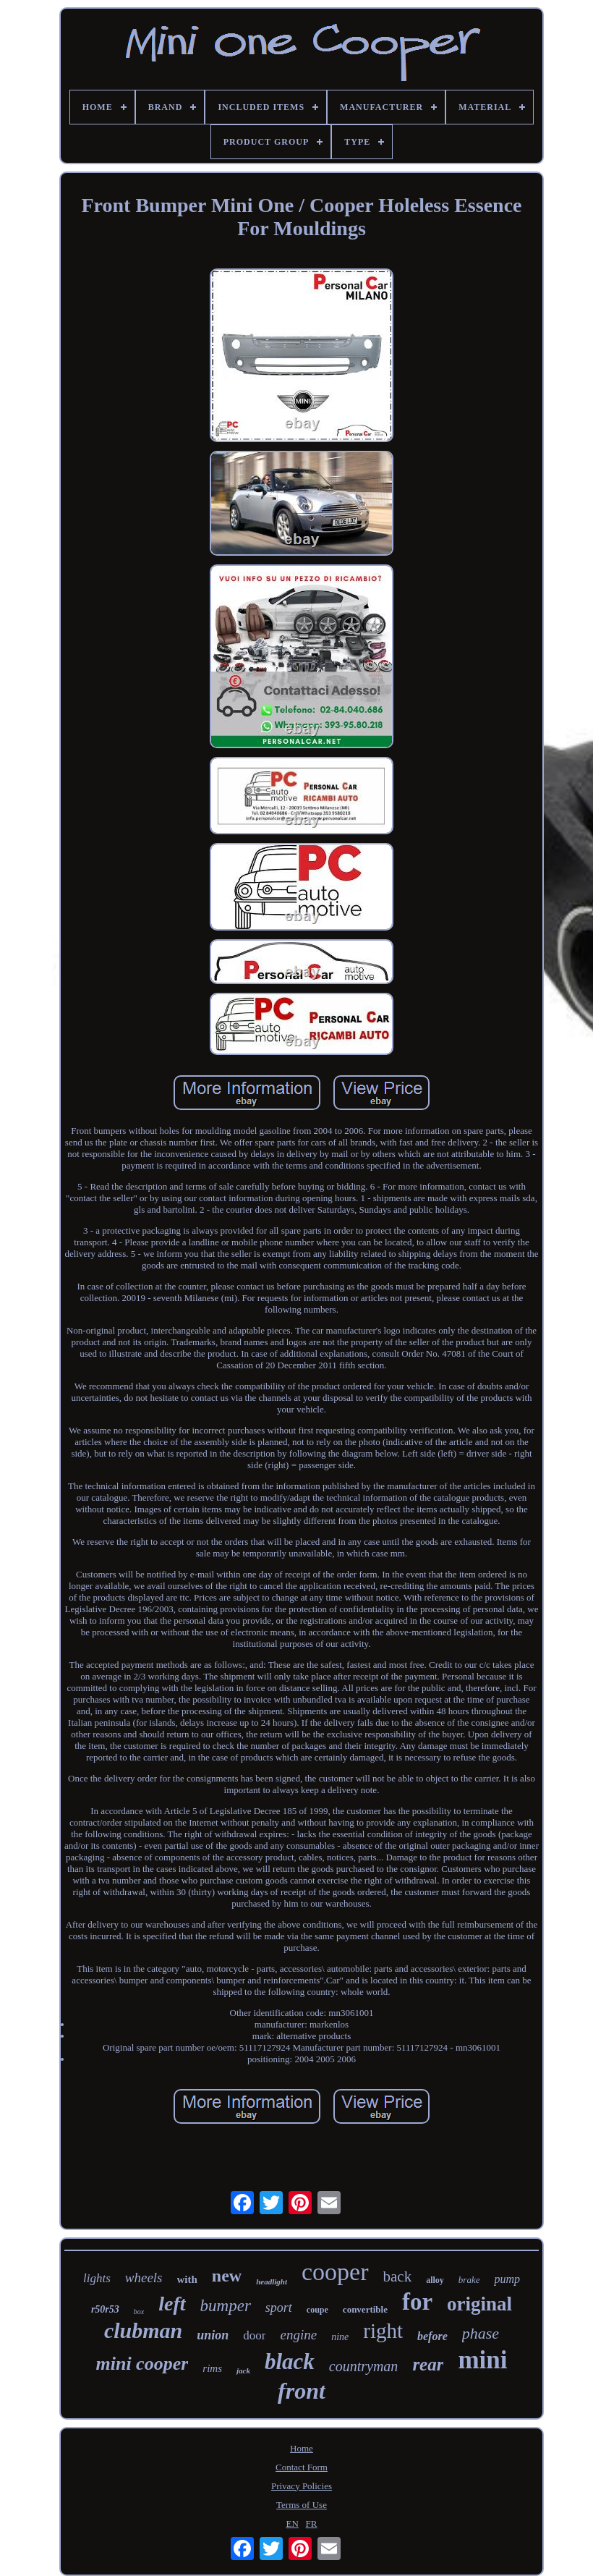 This screenshot has width=593, height=2576. I want to click on coupe, so click(317, 2310).